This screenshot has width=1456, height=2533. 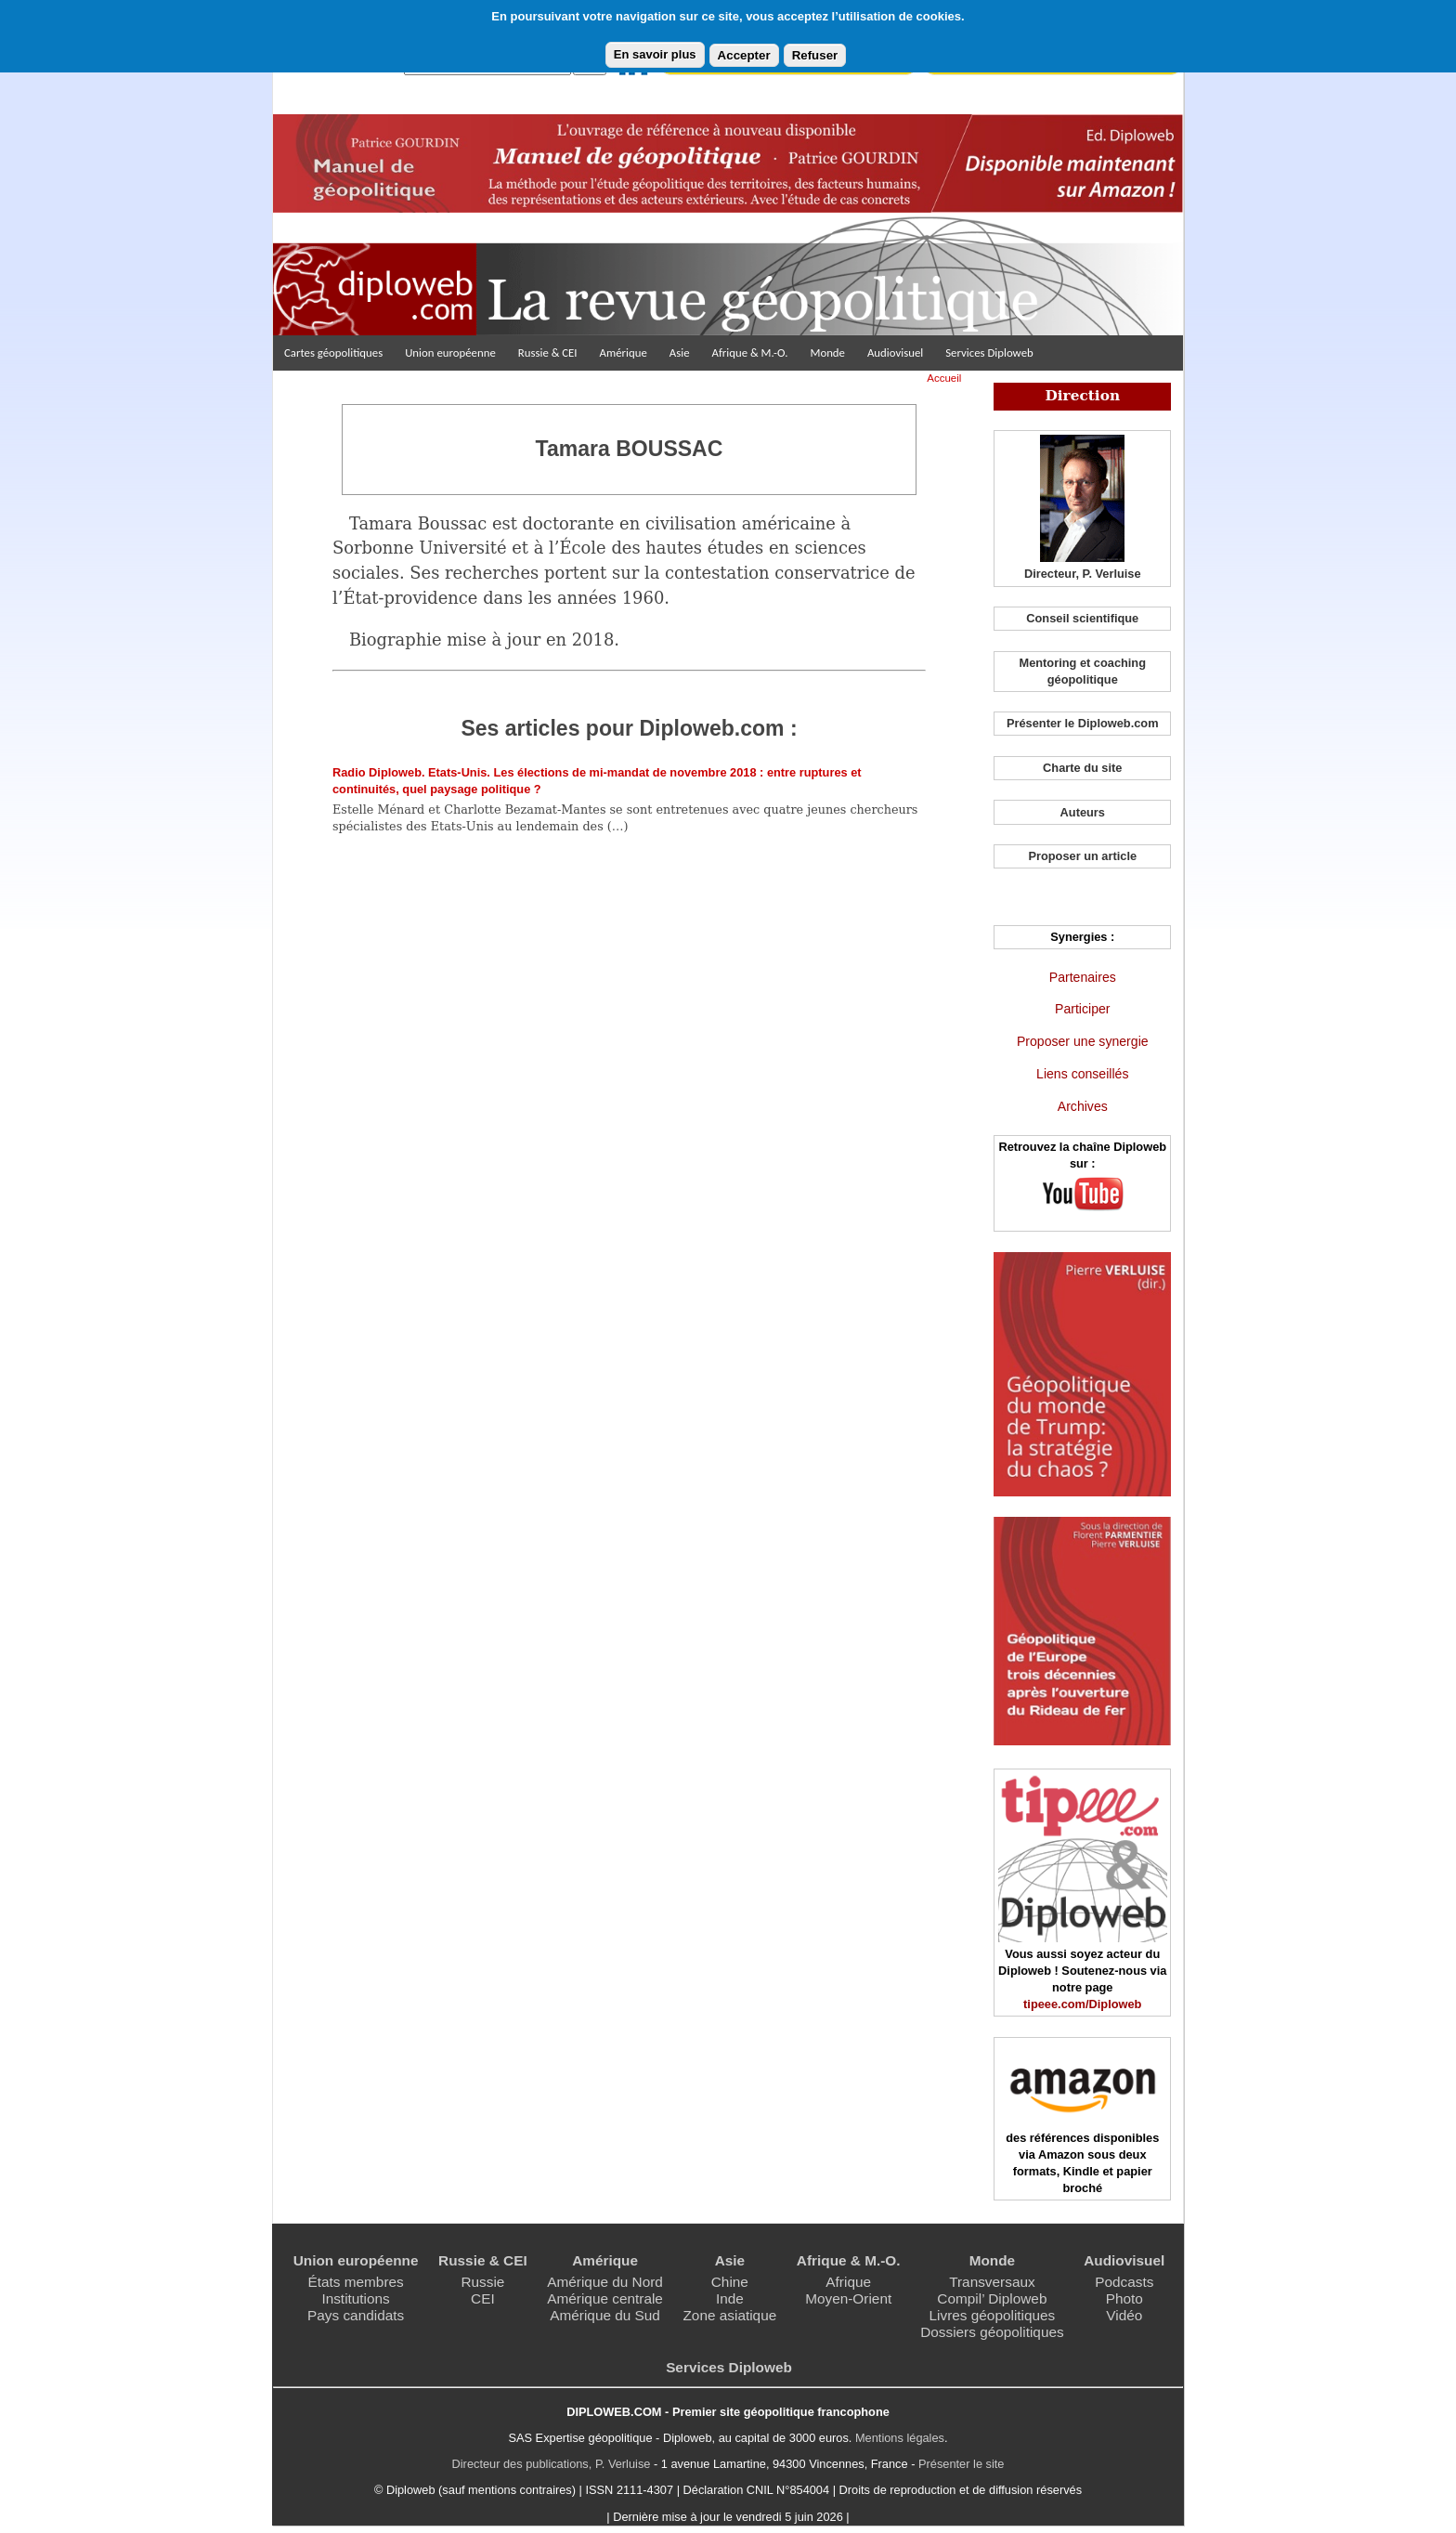 What do you see at coordinates (815, 55) in the screenshot?
I see `Refuser` at bounding box center [815, 55].